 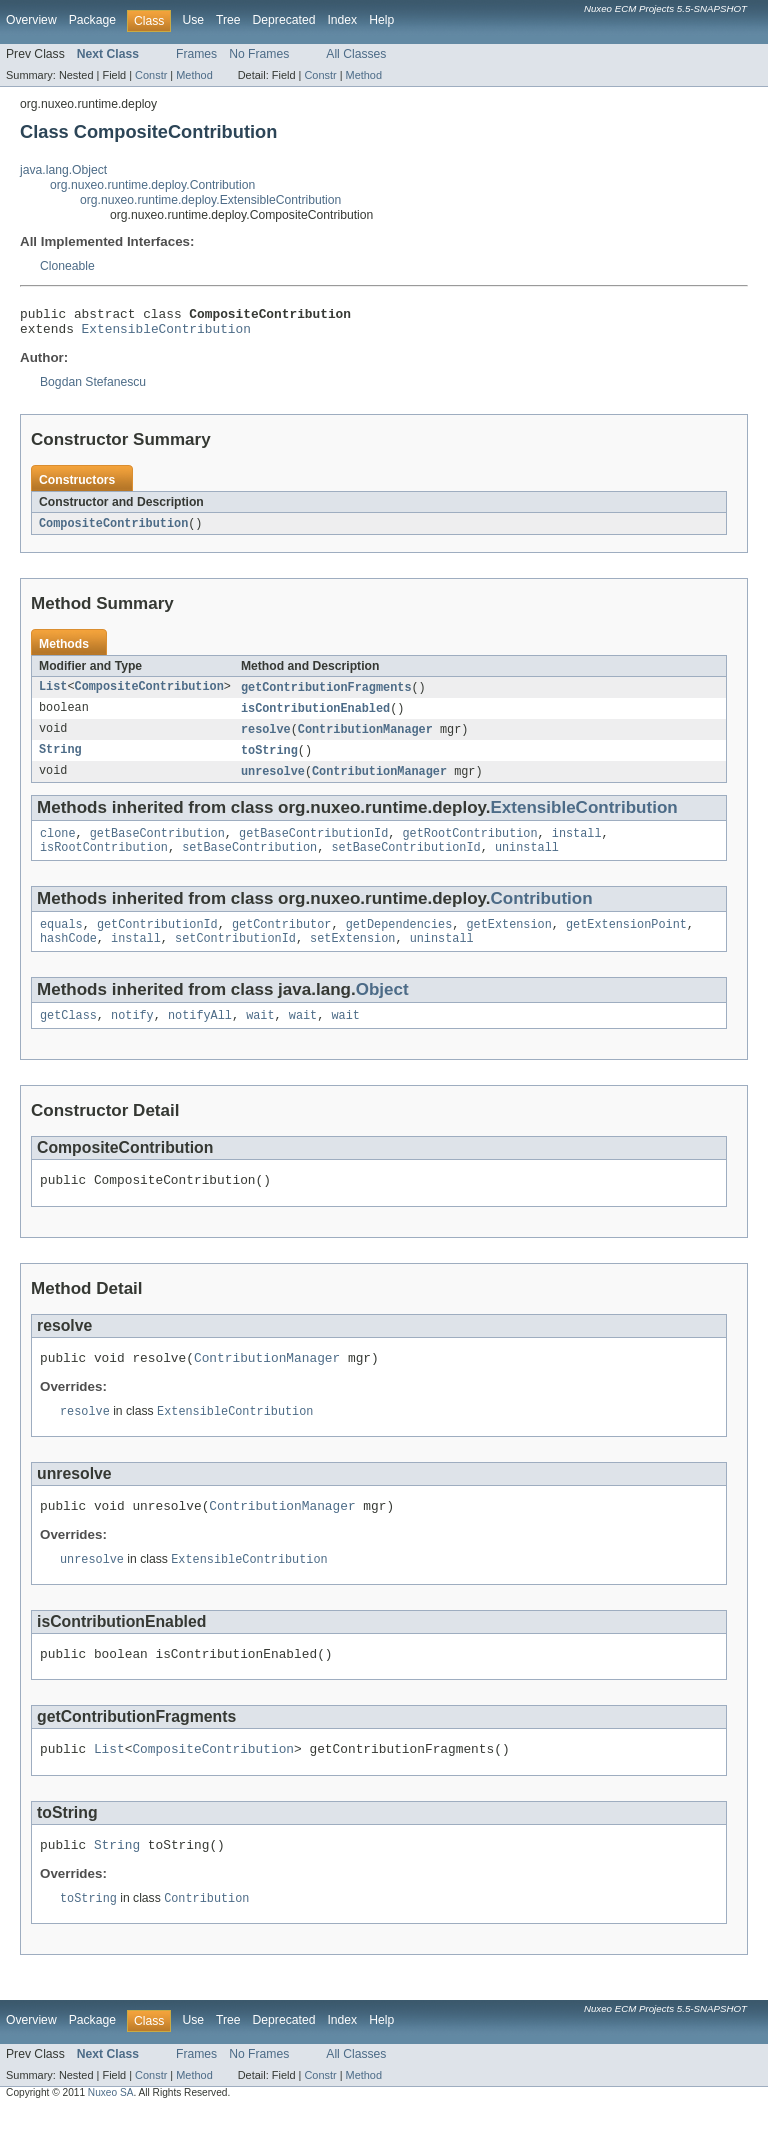 What do you see at coordinates (326, 695) in the screenshot?
I see `getContributionFragments` at bounding box center [326, 695].